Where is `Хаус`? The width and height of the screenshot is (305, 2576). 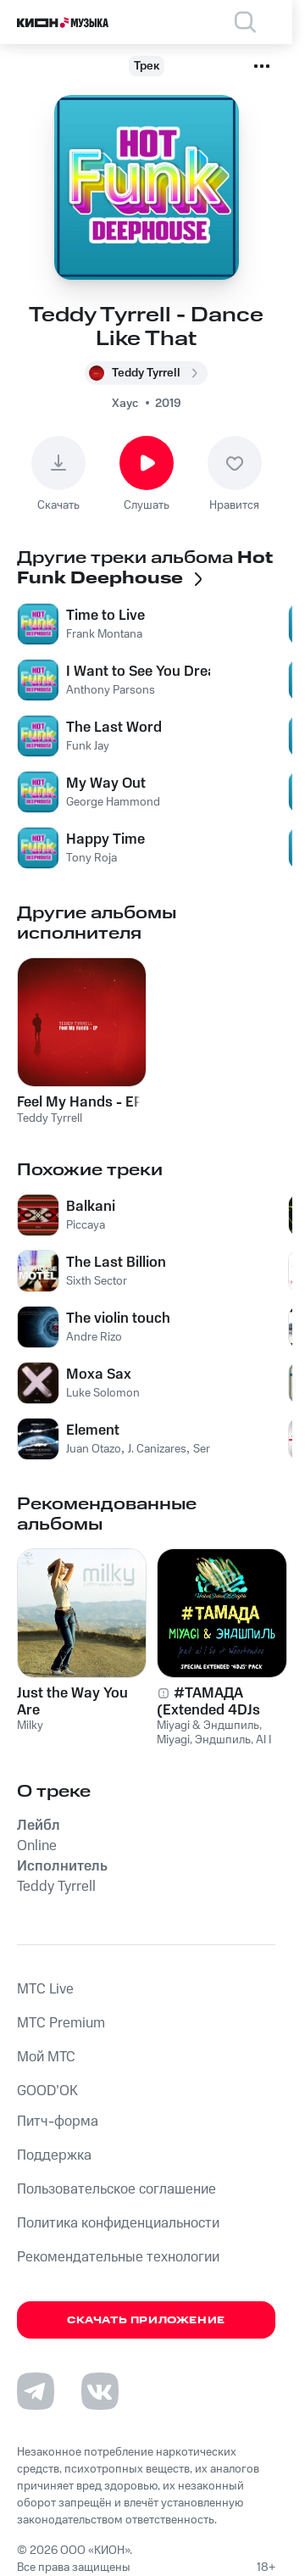 Хаус is located at coordinates (125, 403).